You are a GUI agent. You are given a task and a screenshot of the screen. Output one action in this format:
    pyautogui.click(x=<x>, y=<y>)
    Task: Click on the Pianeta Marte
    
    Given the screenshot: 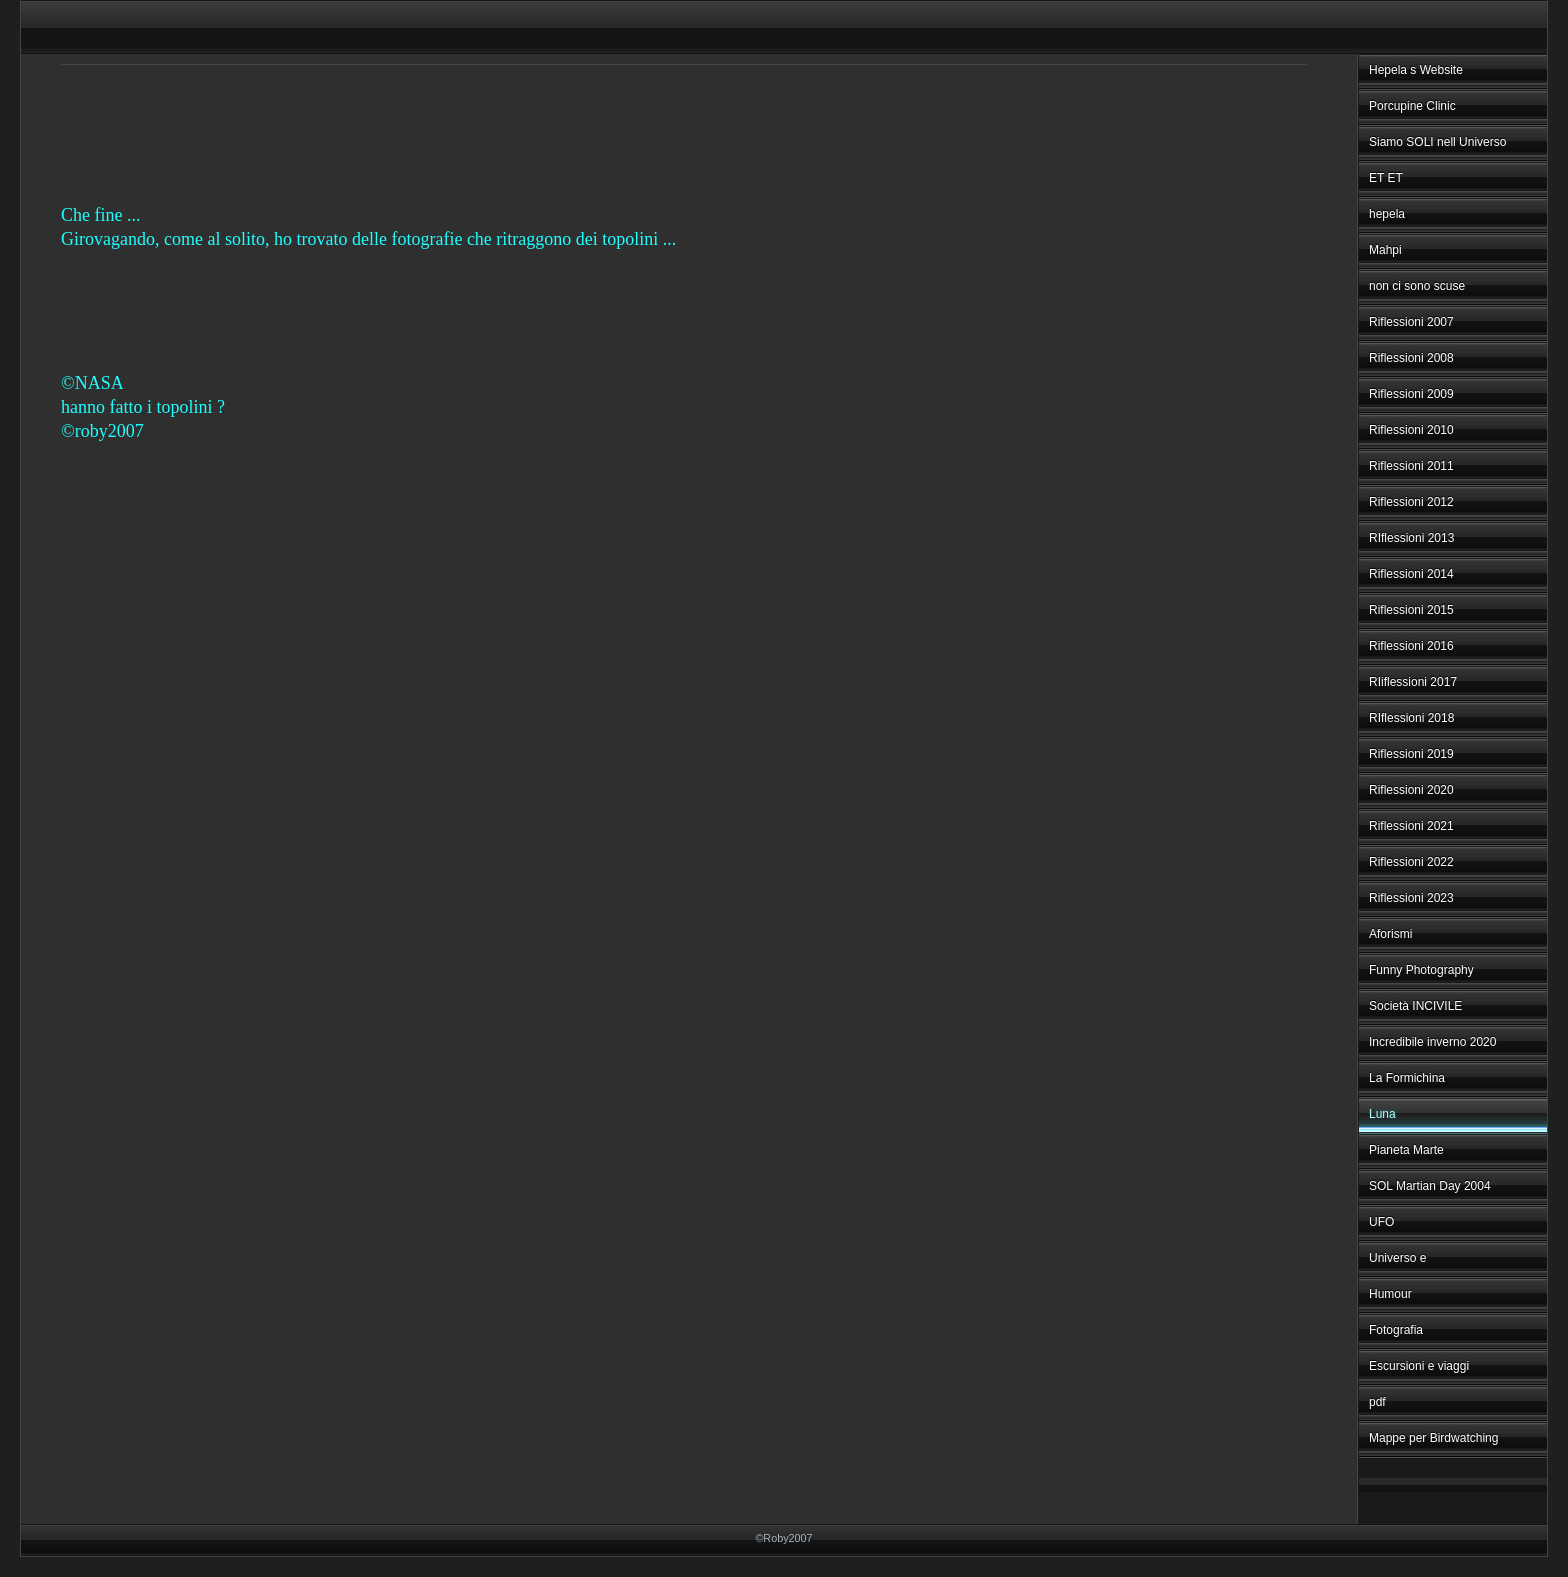 What is the action you would take?
    pyautogui.click(x=1406, y=1150)
    